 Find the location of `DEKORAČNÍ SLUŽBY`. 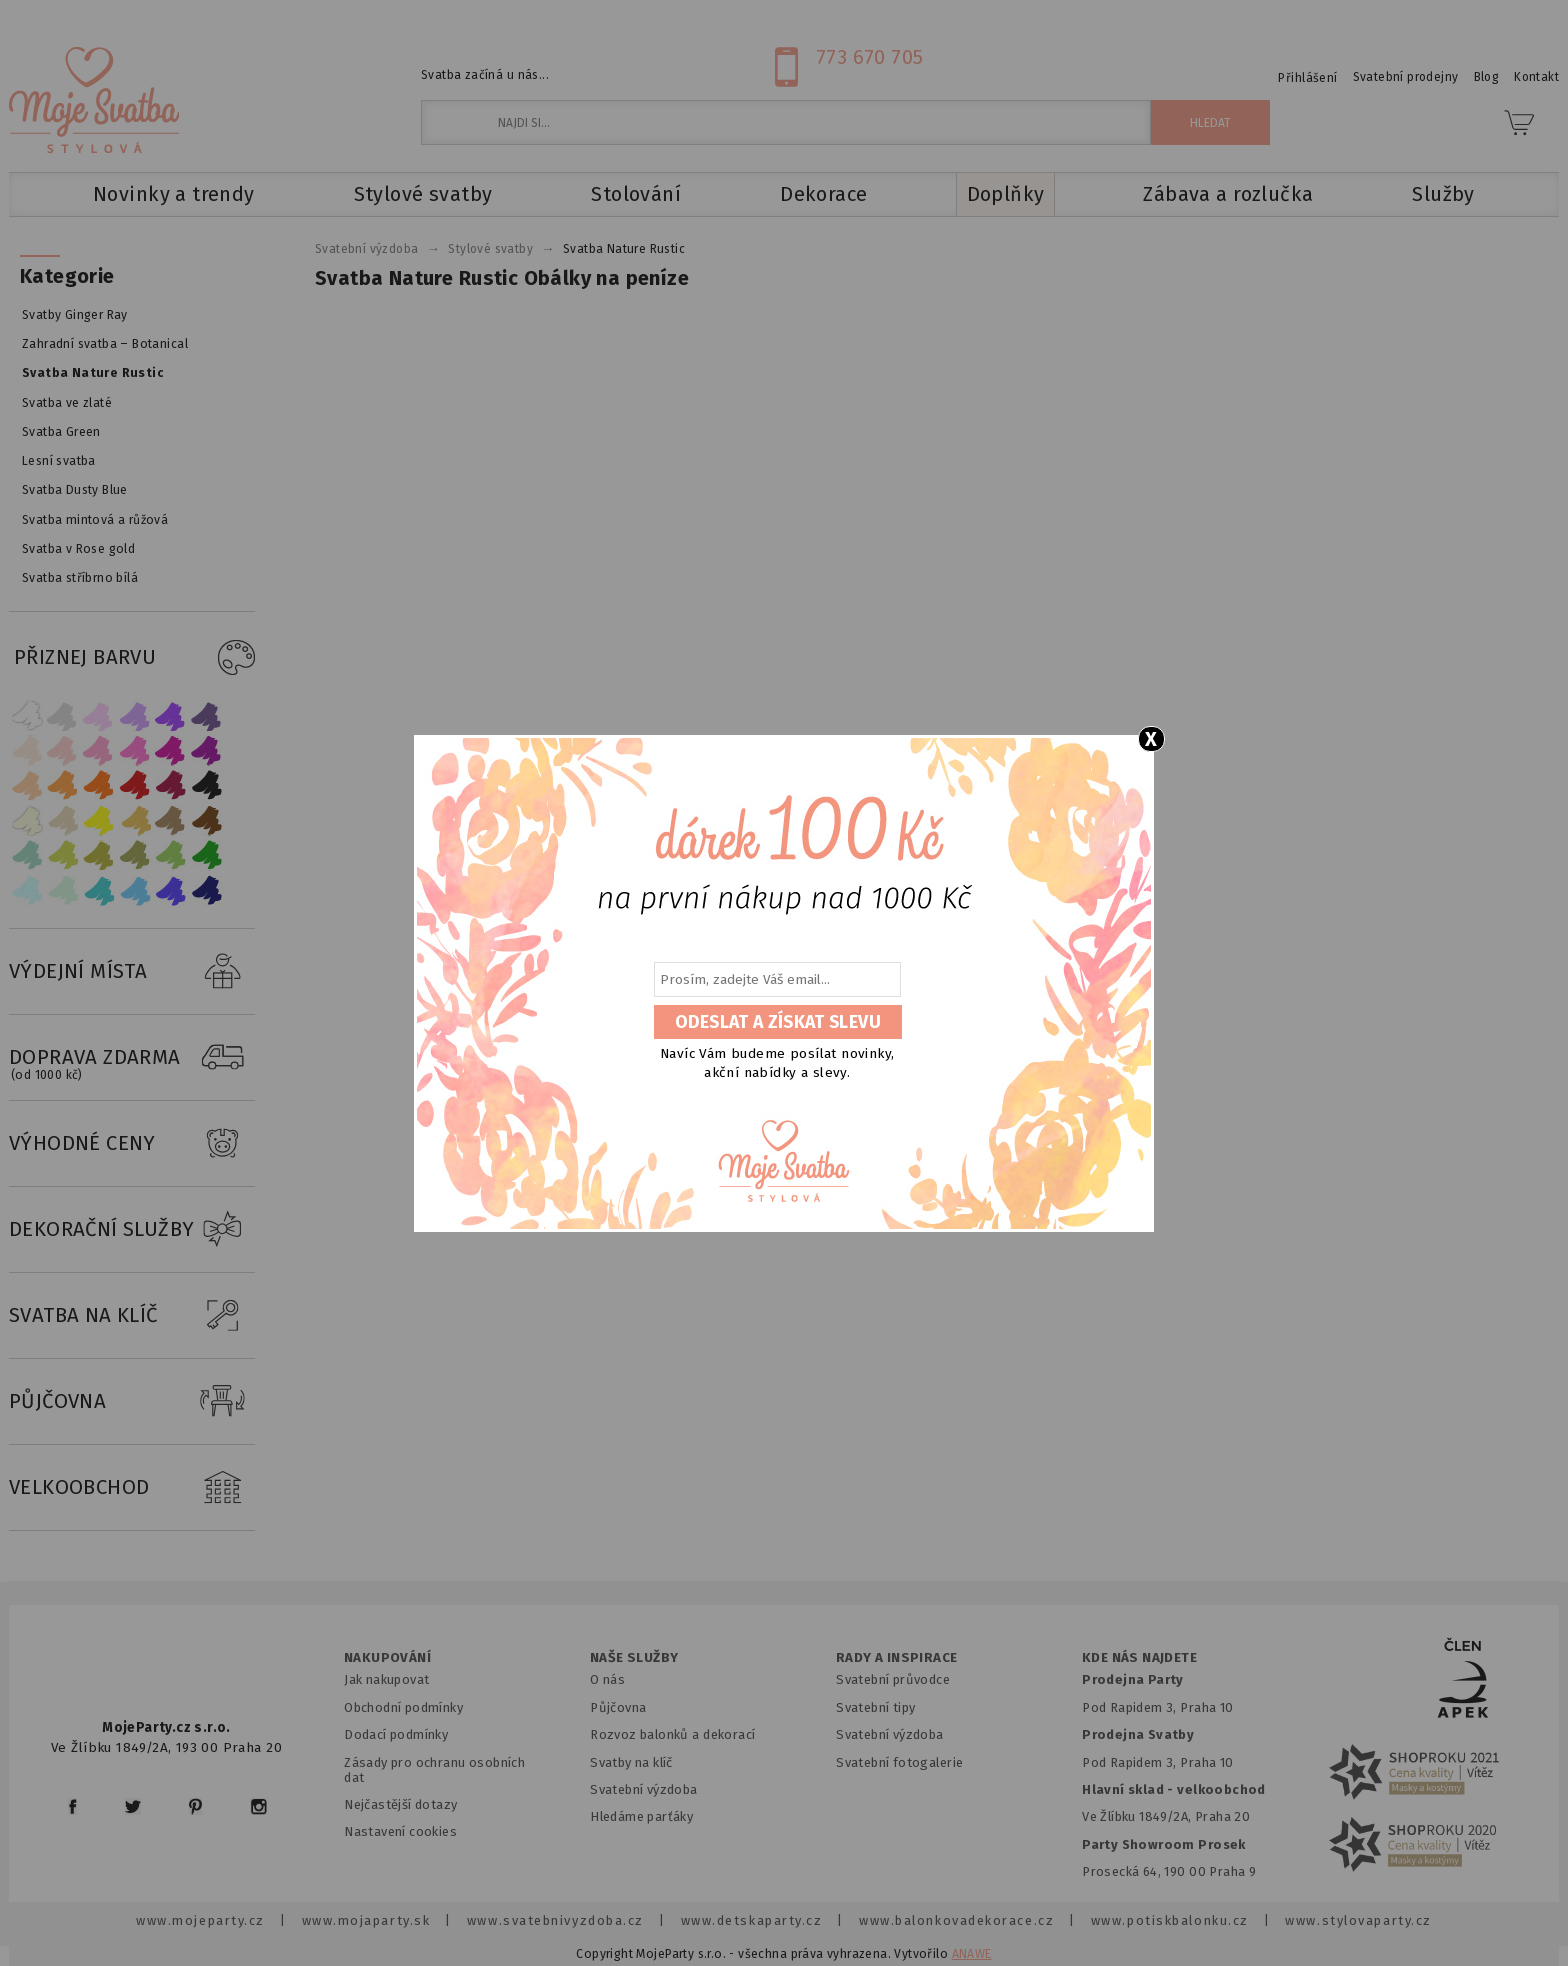

DEKORAČNÍ SLUŽBY is located at coordinates (132, 1230).